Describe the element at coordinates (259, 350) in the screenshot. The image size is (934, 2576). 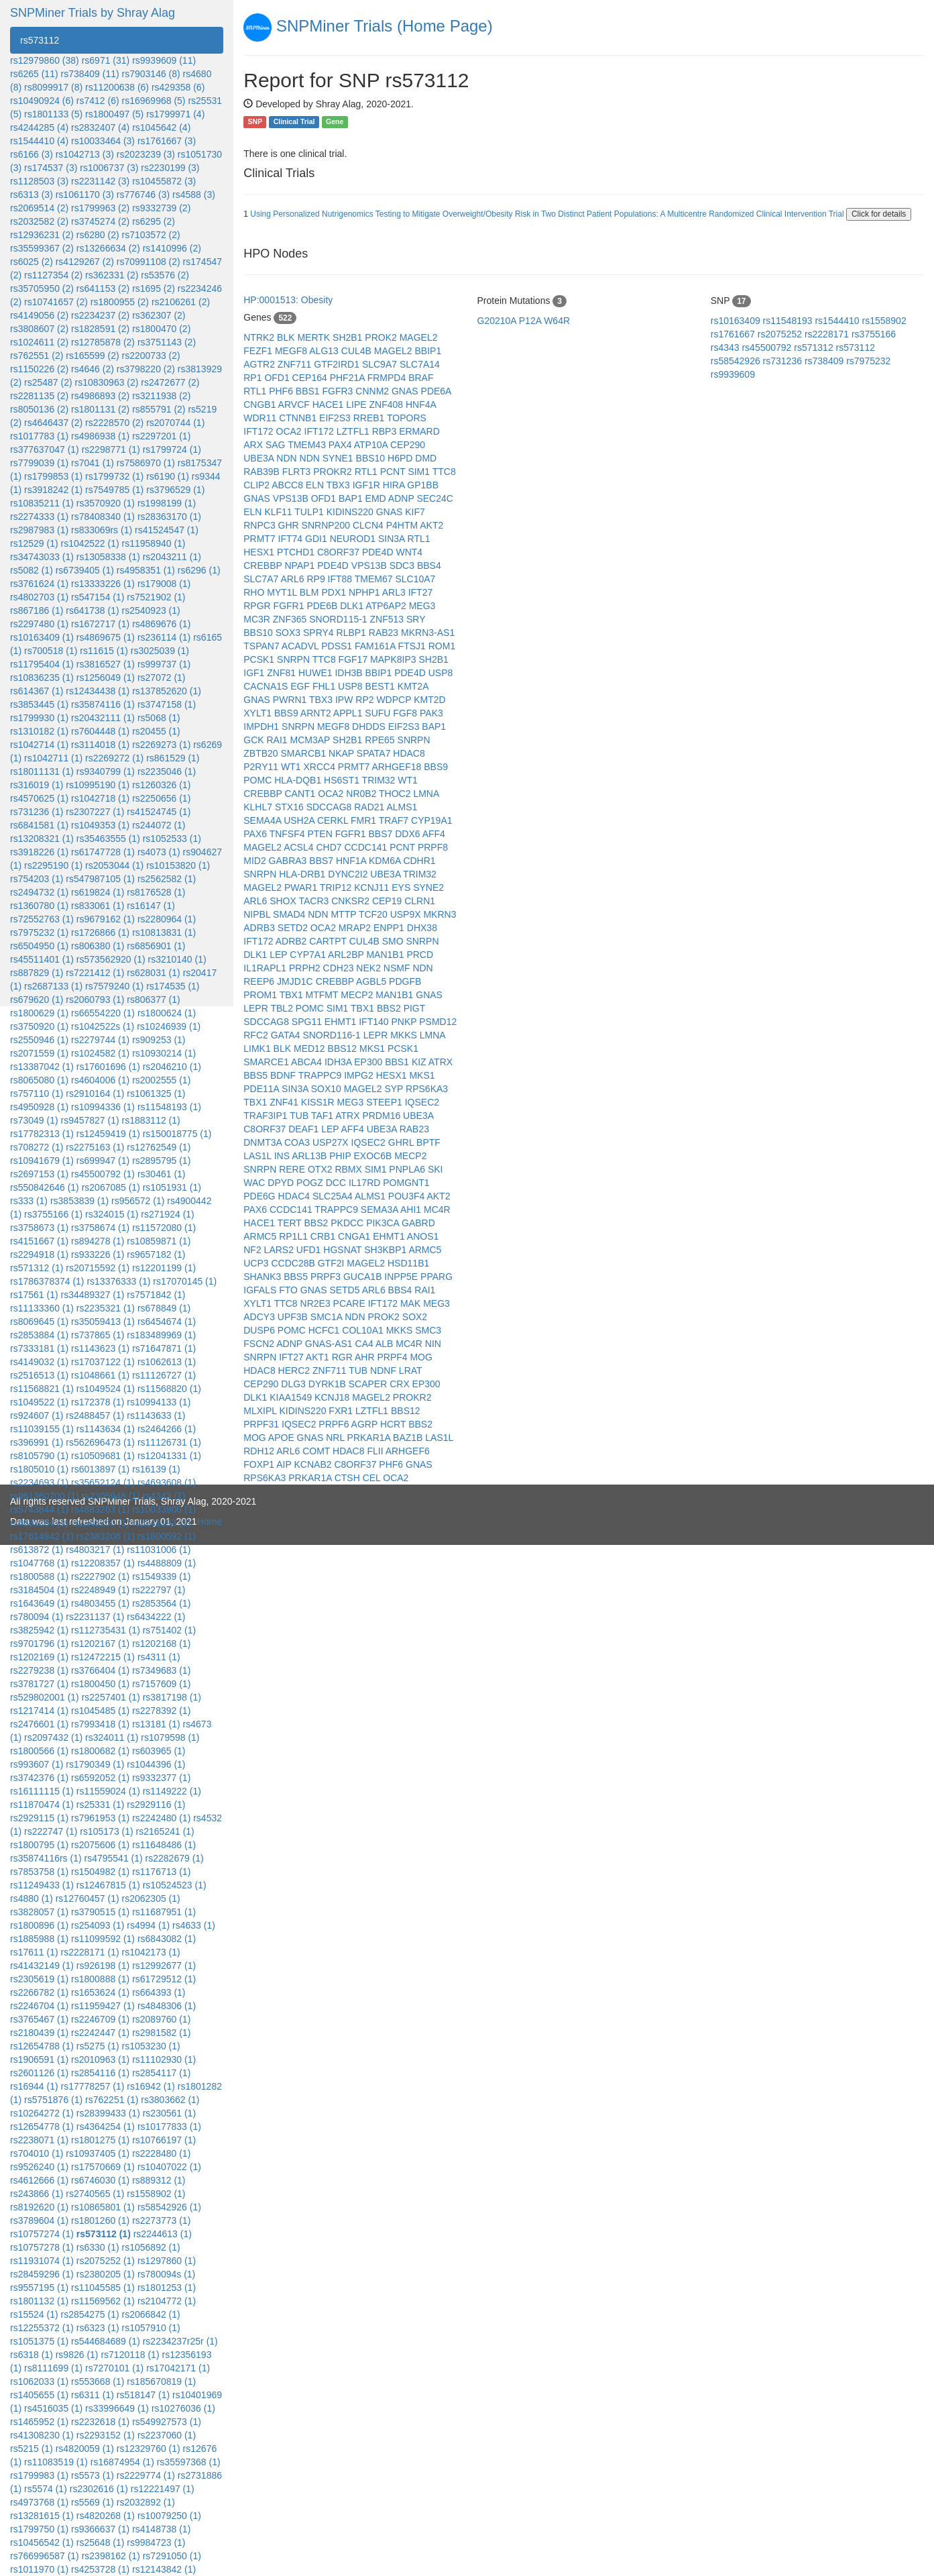
I see `FEZF1` at that location.